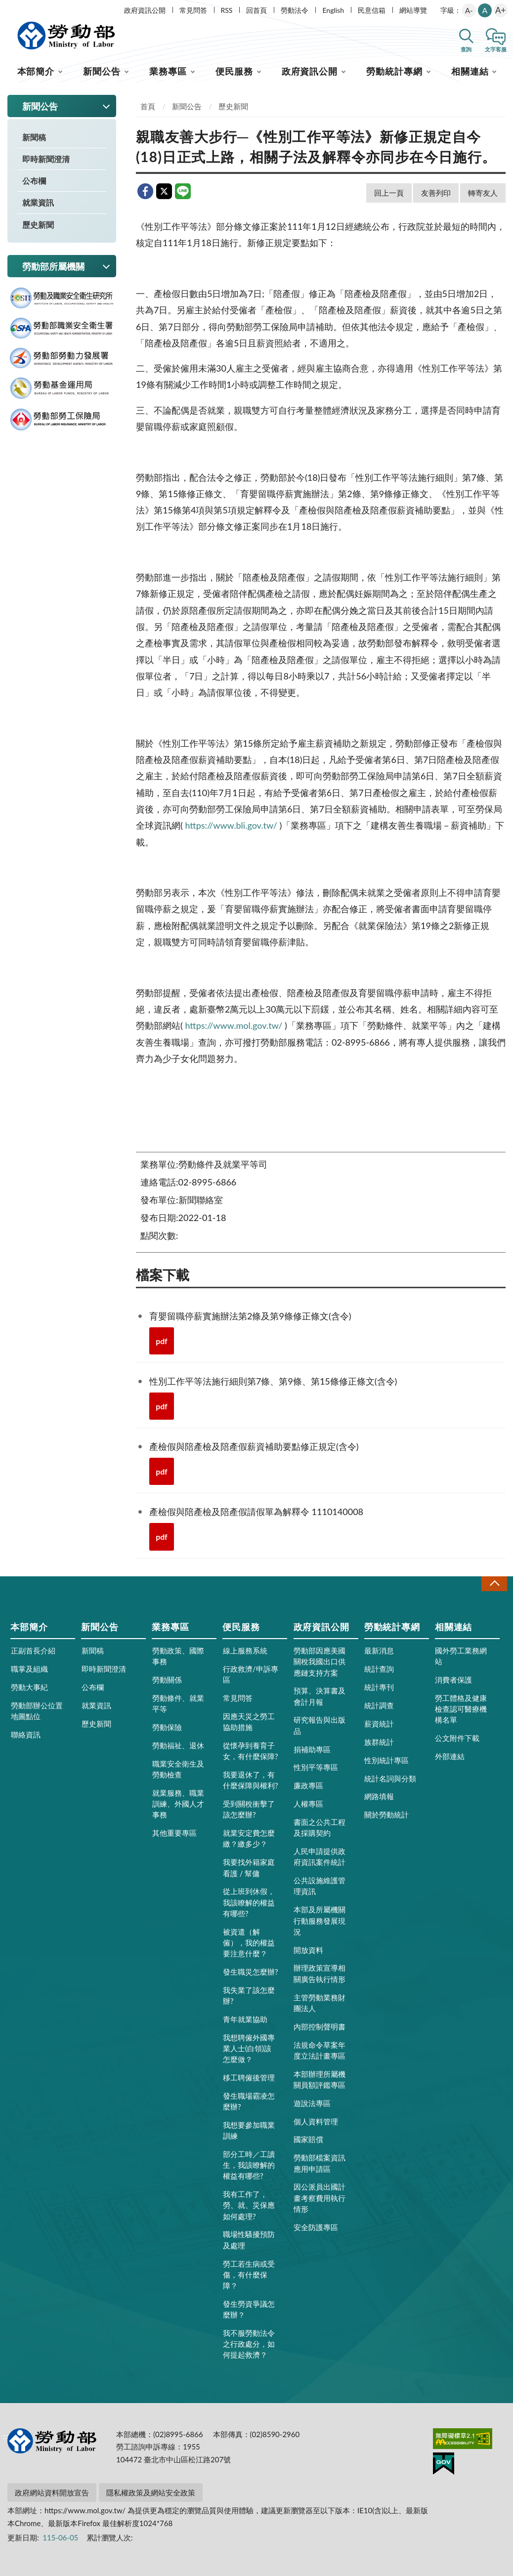 Image resolution: width=513 pixels, height=2576 pixels. What do you see at coordinates (249, 2077) in the screenshot?
I see `移工聘僱後管理` at bounding box center [249, 2077].